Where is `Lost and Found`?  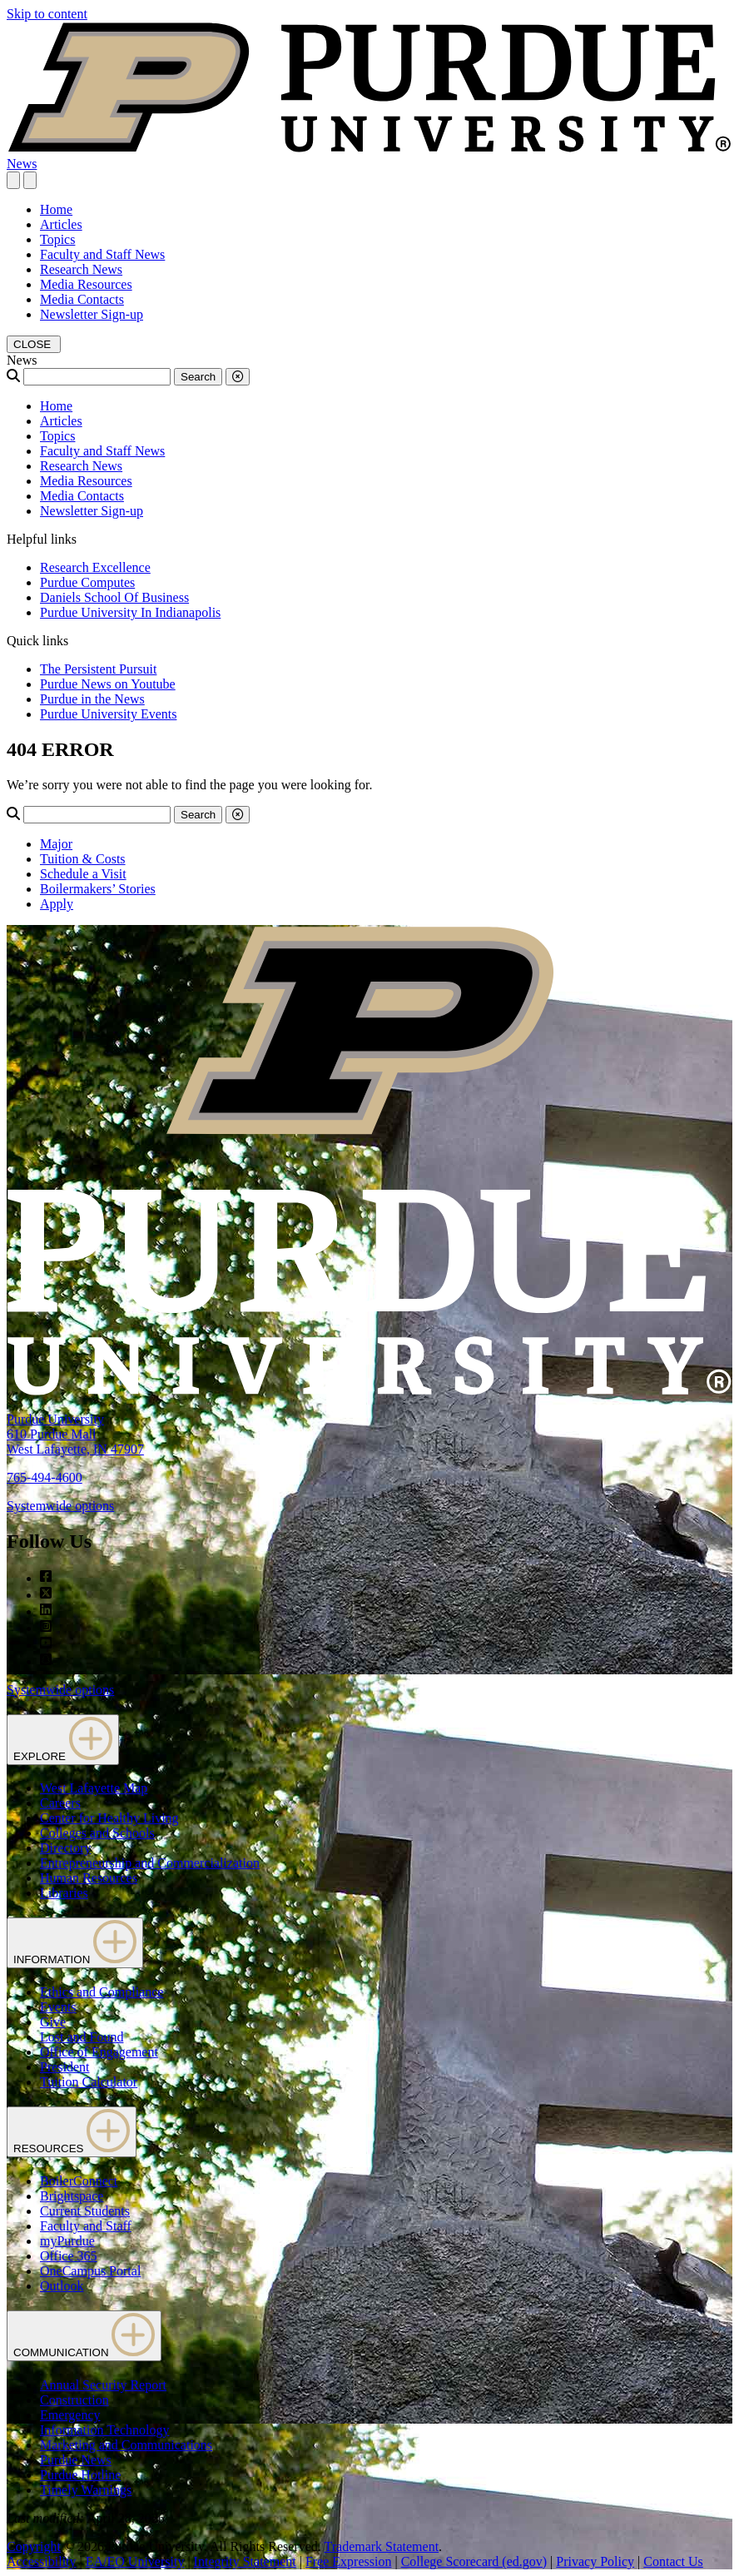
Lost and Found is located at coordinates (81, 2037).